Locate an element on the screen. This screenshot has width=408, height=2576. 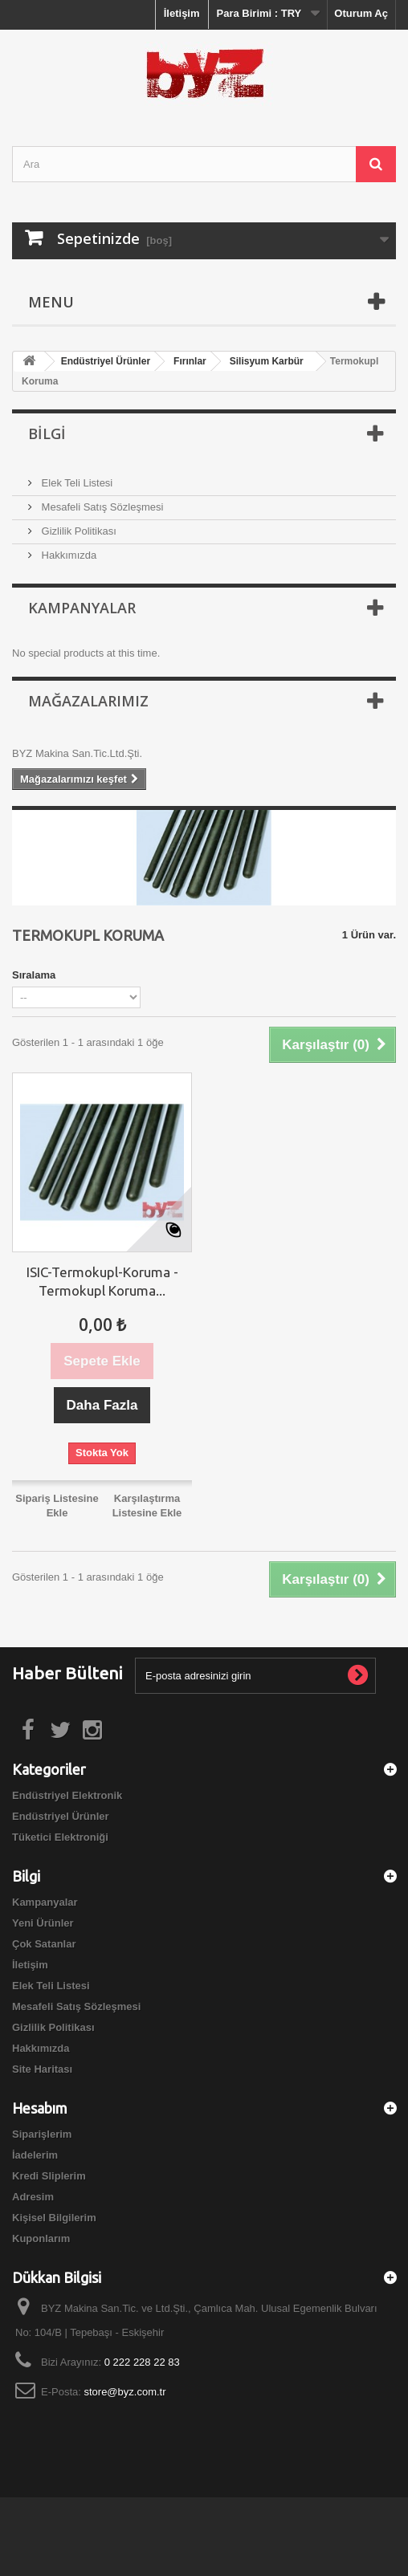
Yeni Ürünler is located at coordinates (43, 1923).